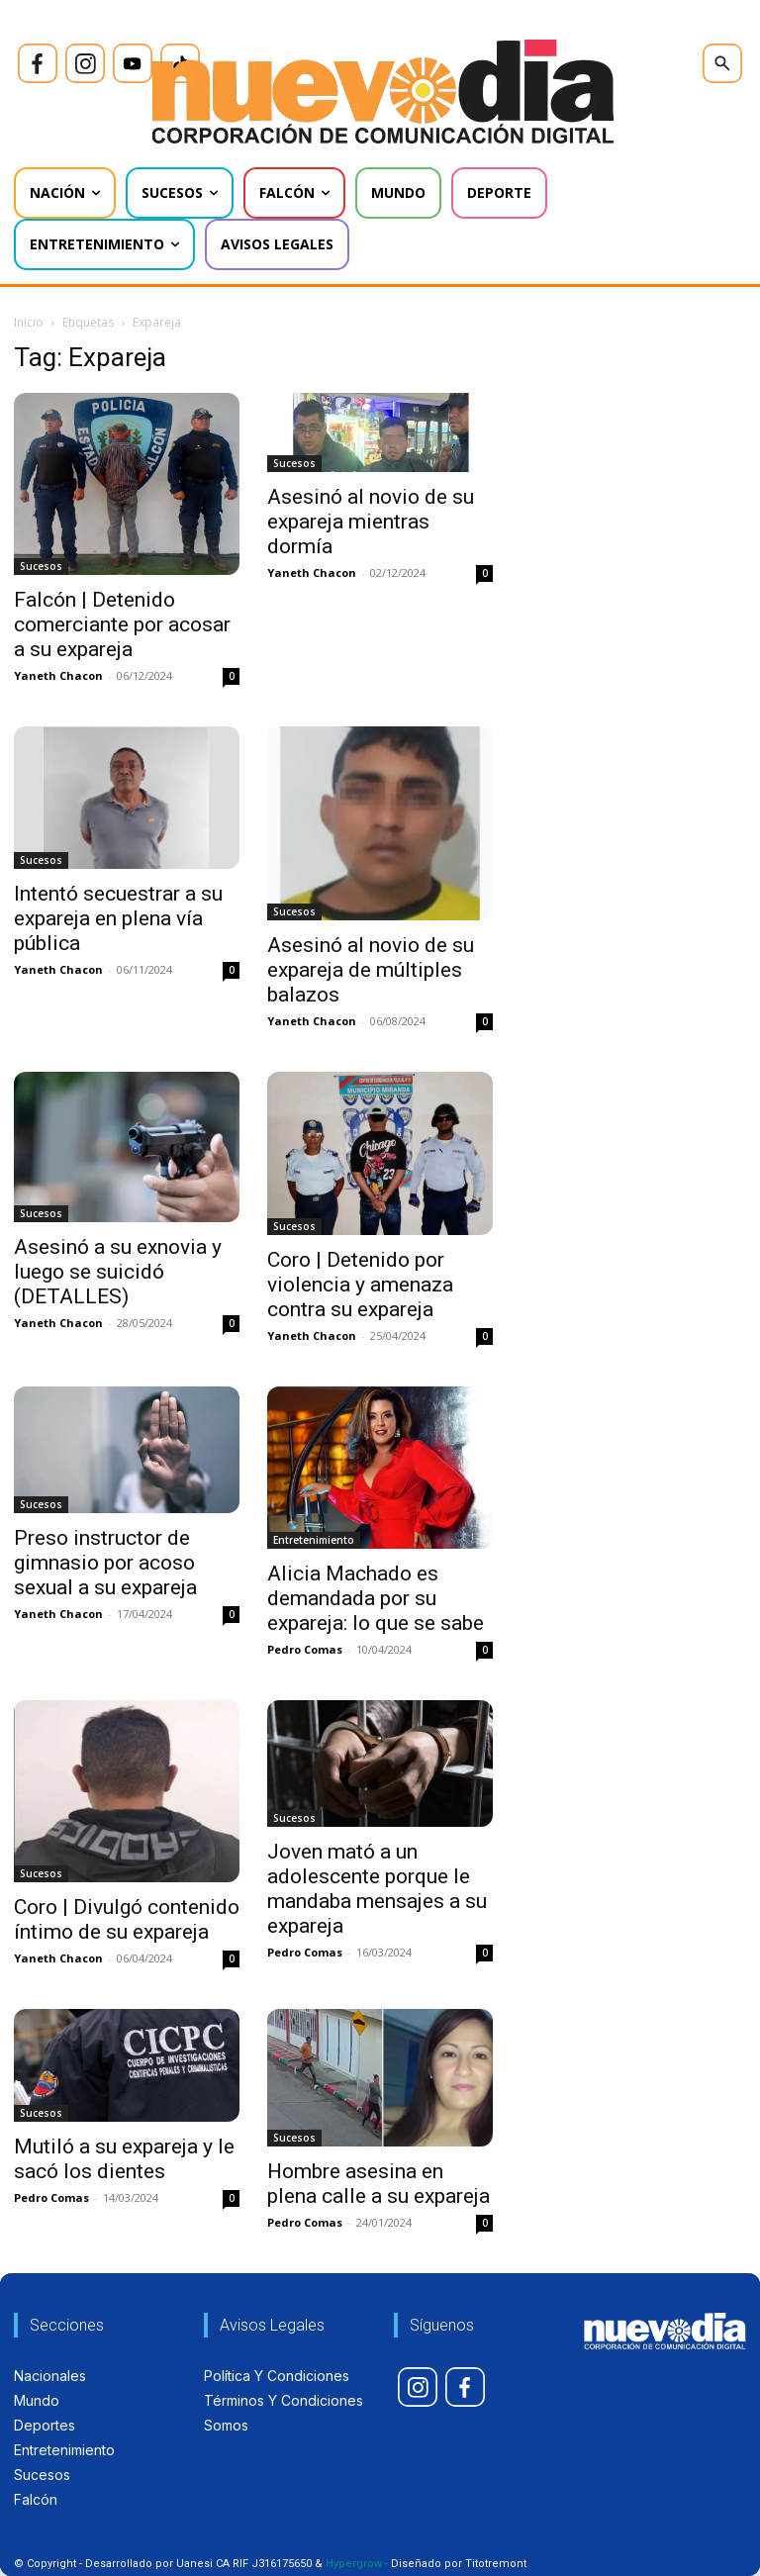 This screenshot has height=2576, width=760. Describe the element at coordinates (118, 918) in the screenshot. I see `Intentó secuestrar a su expareja en plena vía pública` at that location.